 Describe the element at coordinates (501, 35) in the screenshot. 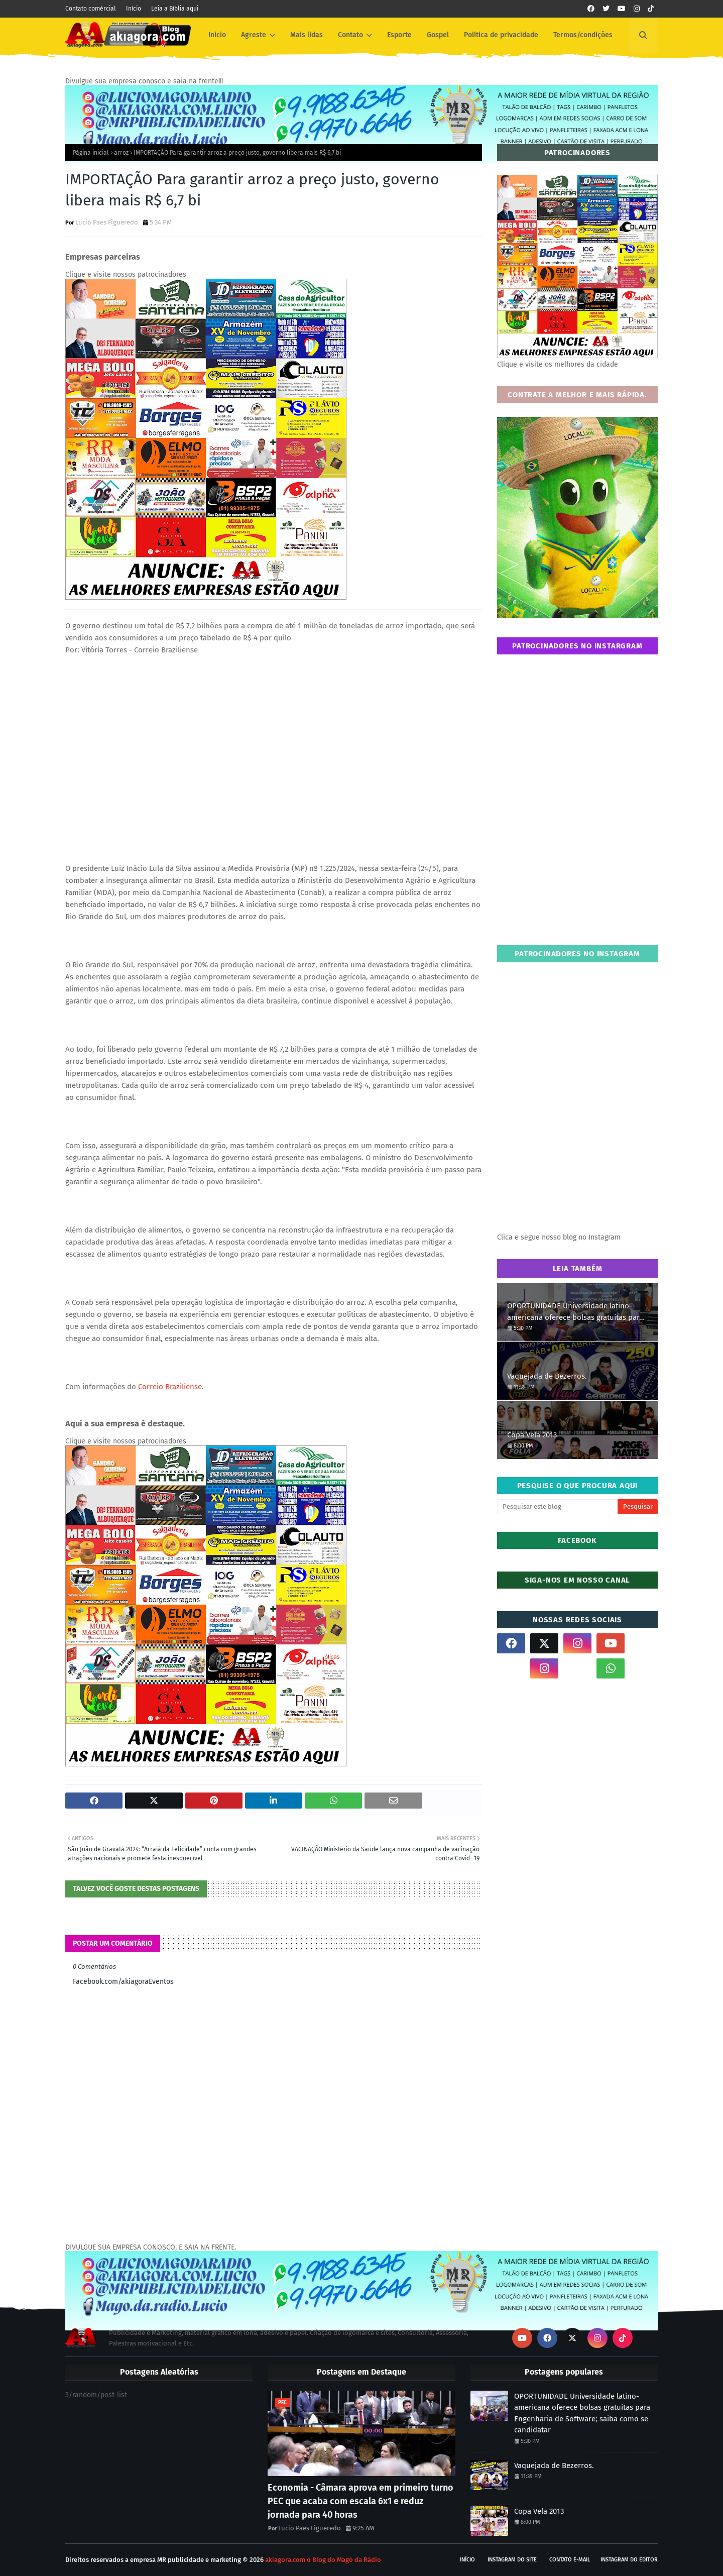

I see `Política de privacidade [menuitem]` at that location.